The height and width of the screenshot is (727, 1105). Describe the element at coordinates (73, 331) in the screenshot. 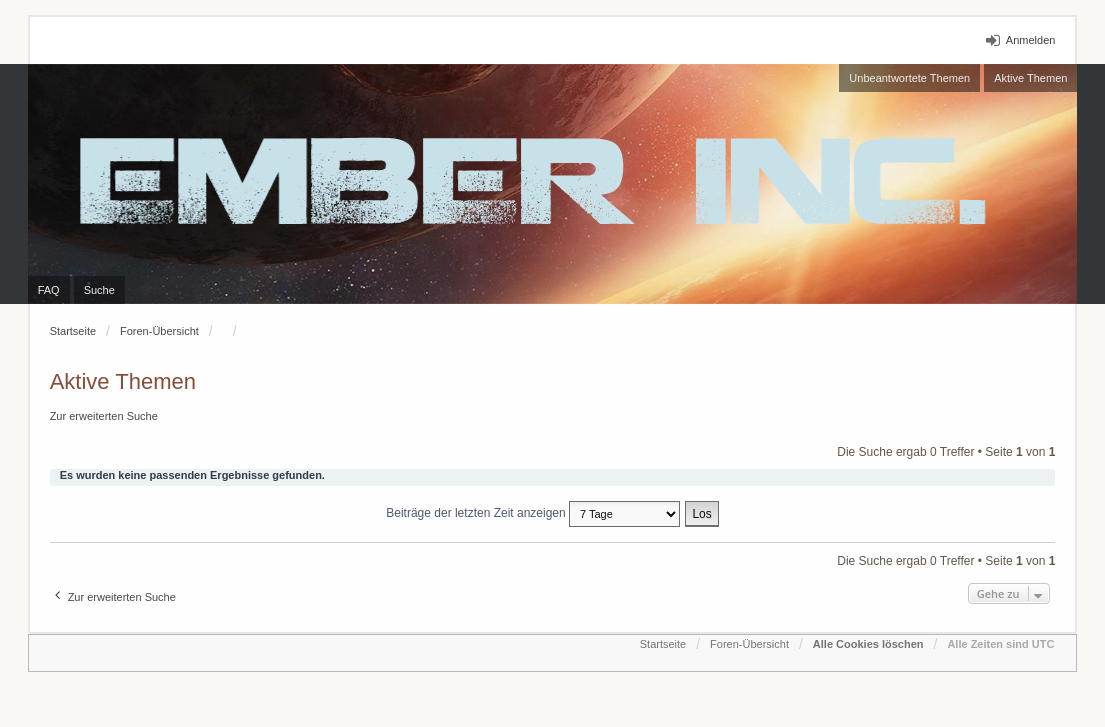

I see `Startseite` at that location.